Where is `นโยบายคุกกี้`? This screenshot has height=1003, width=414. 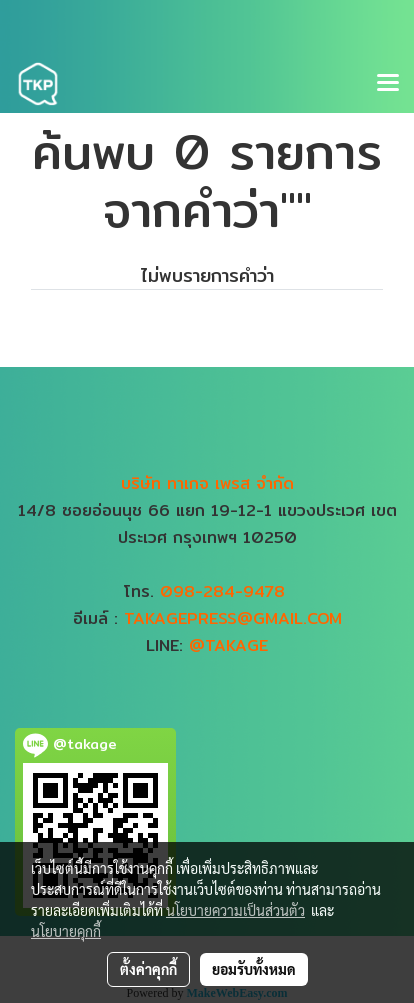
นโยบายคุกกี้ is located at coordinates (66, 931).